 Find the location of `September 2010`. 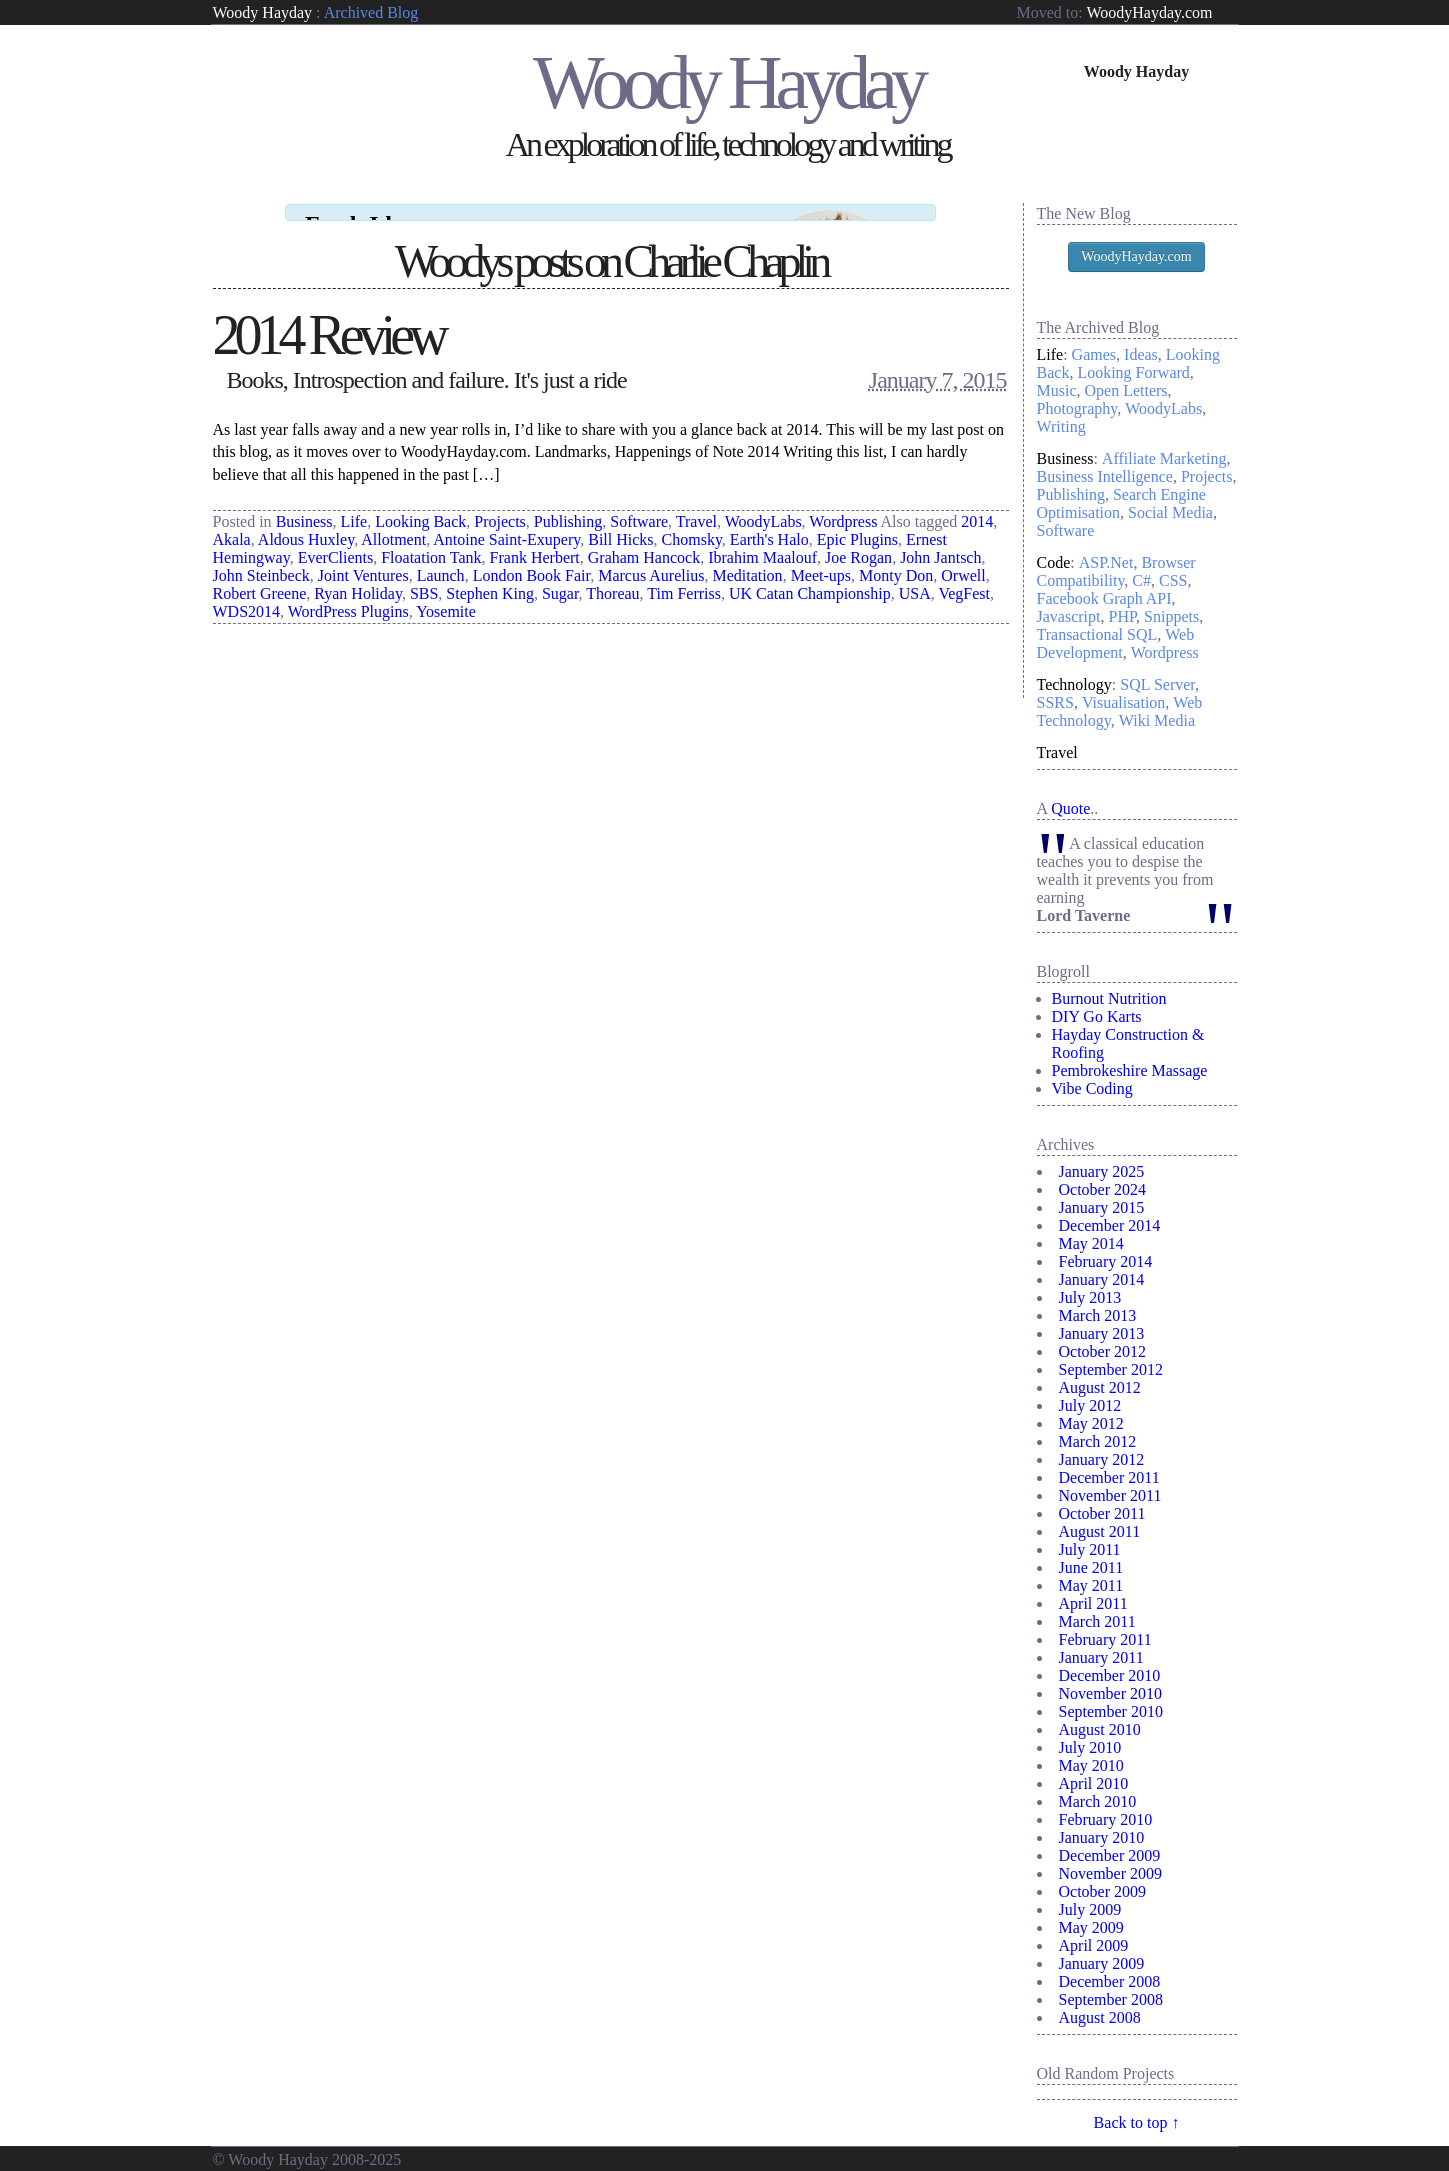

September 2010 is located at coordinates (1111, 1711).